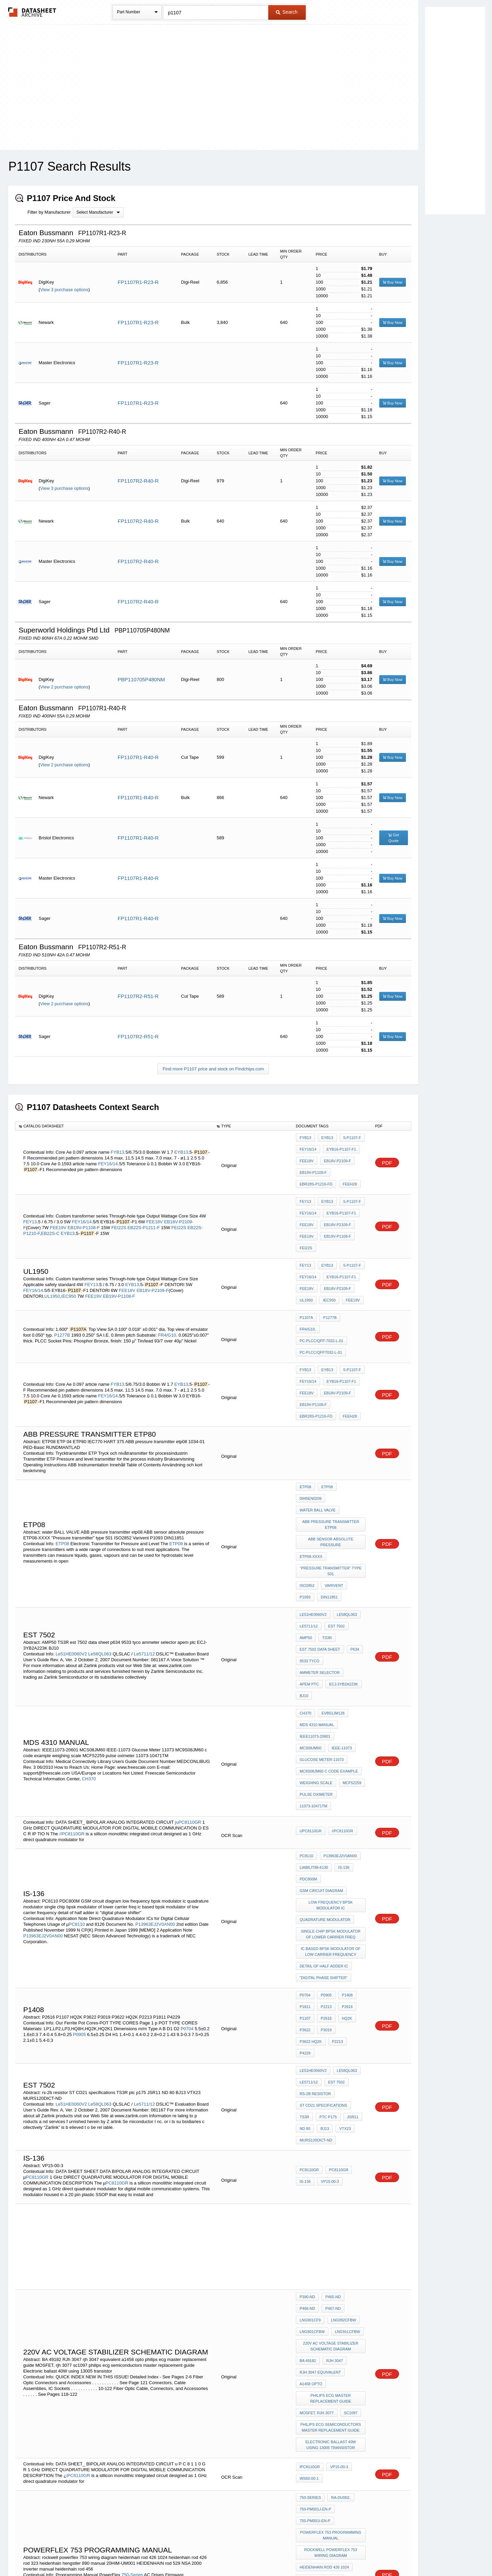 The height and width of the screenshot is (2576, 492). Describe the element at coordinates (320, 1566) in the screenshot. I see `ammeter selector` at that location.